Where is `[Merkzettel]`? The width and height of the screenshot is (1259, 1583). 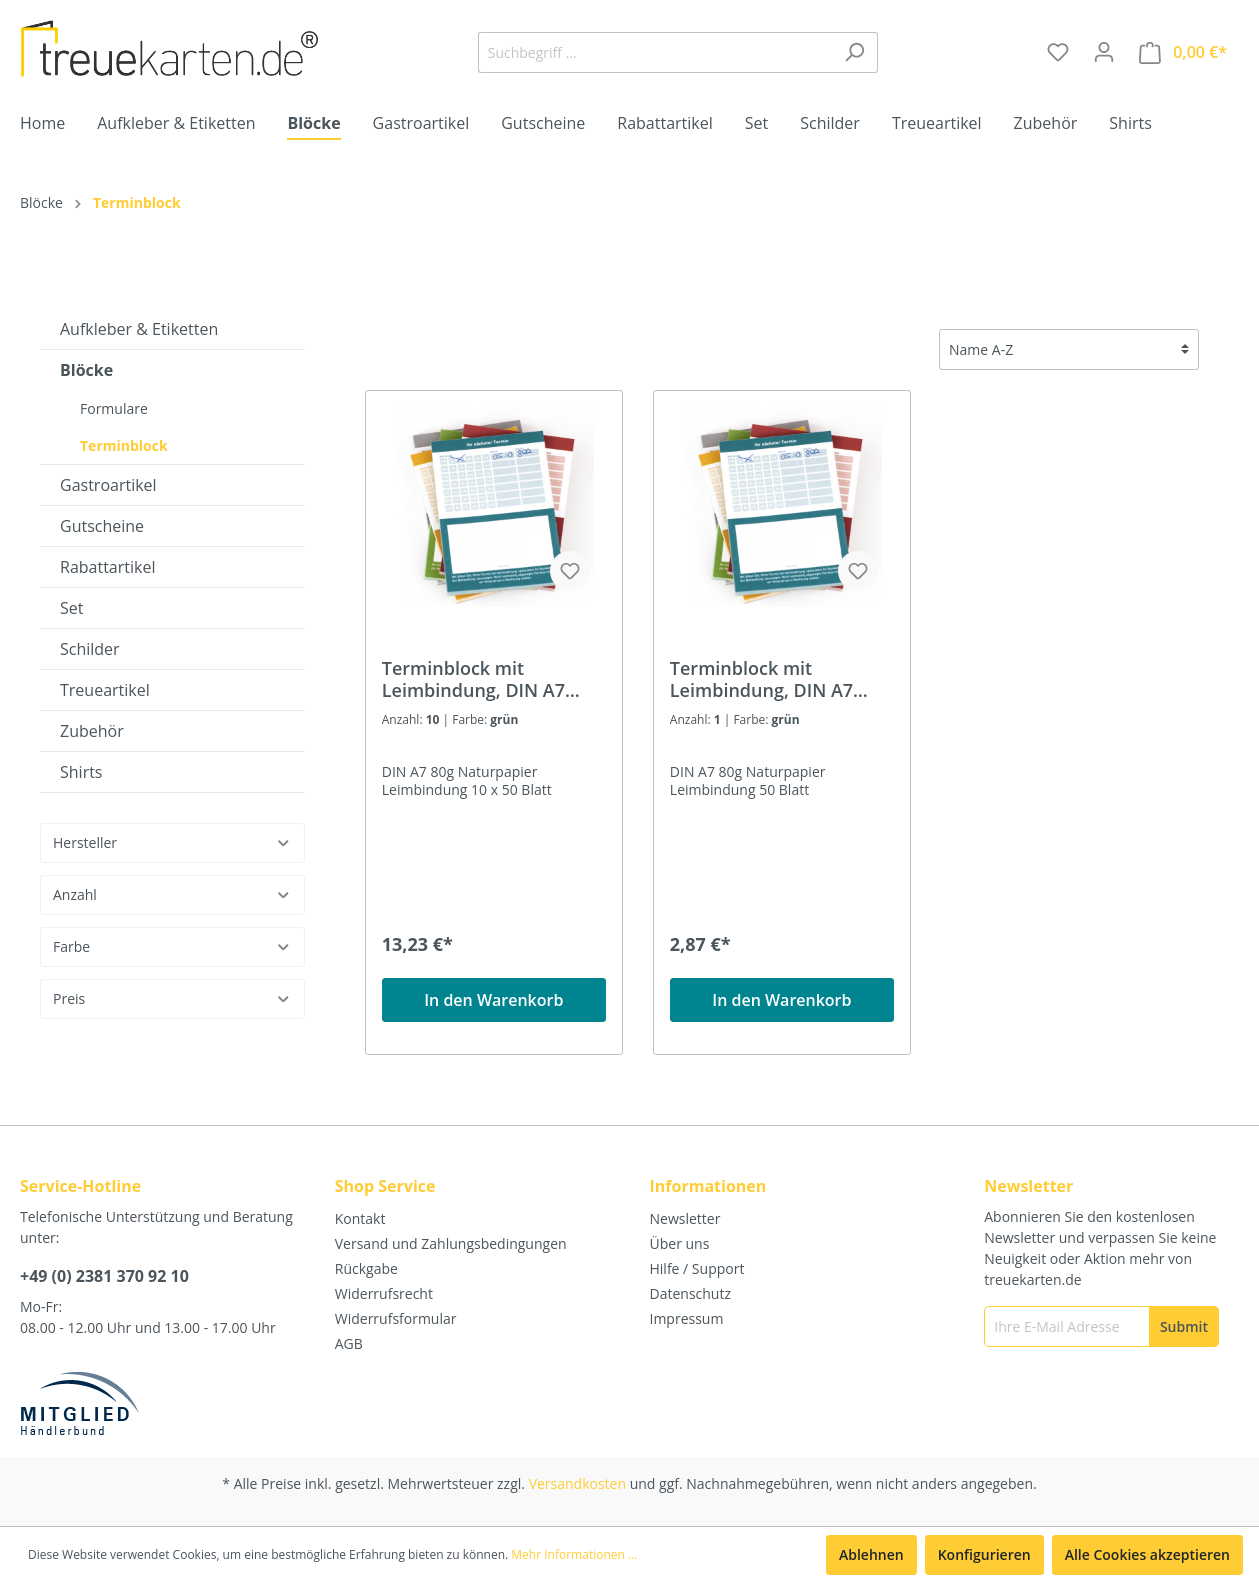 [Merkzettel] is located at coordinates (1058, 52).